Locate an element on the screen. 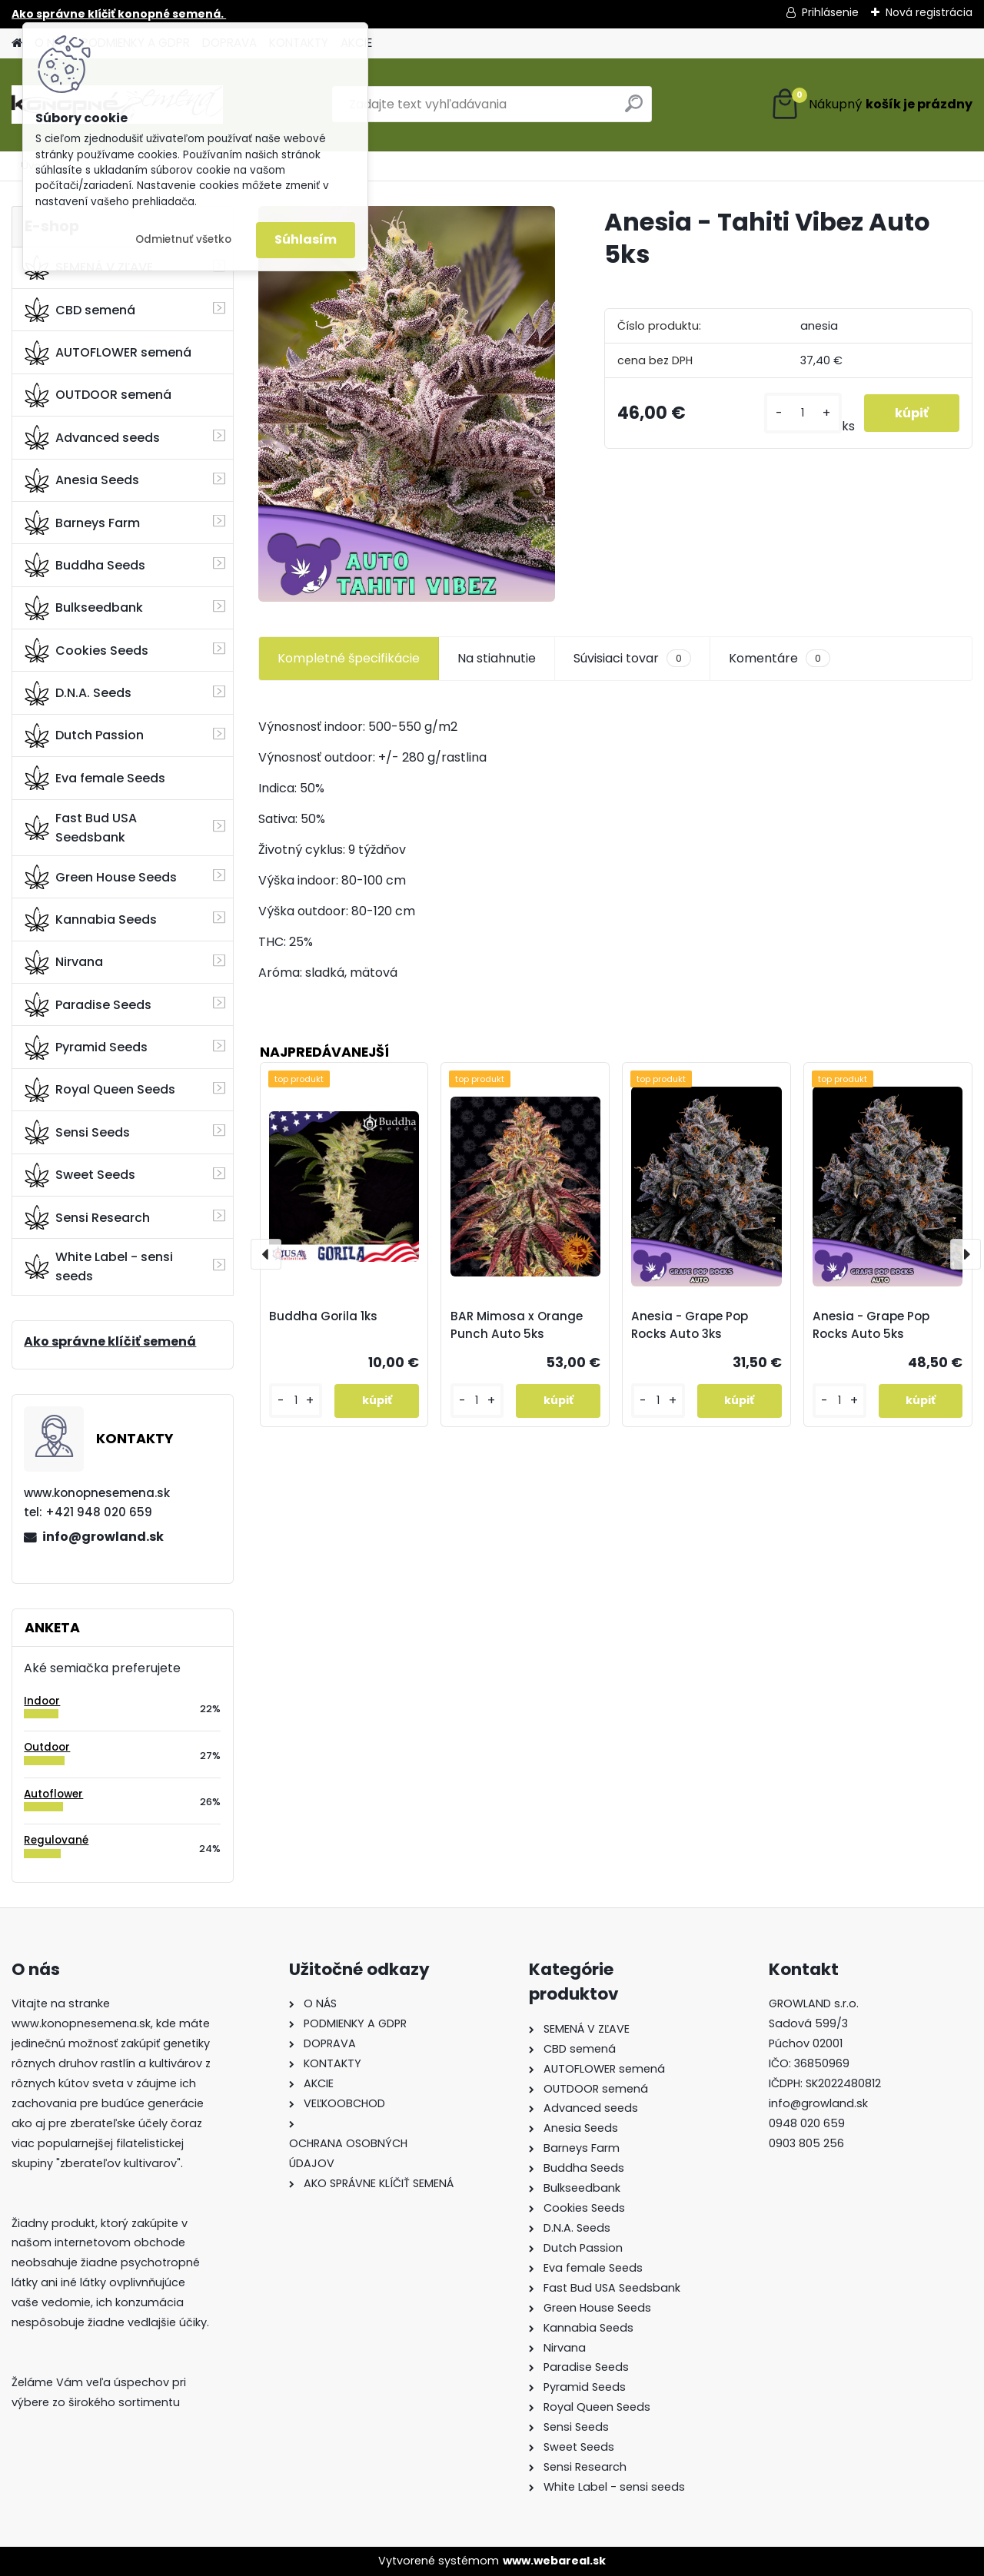 This screenshot has height=2576, width=984. Anesia - Grape Pop Rocks Auto 5ks is located at coordinates (871, 1325).